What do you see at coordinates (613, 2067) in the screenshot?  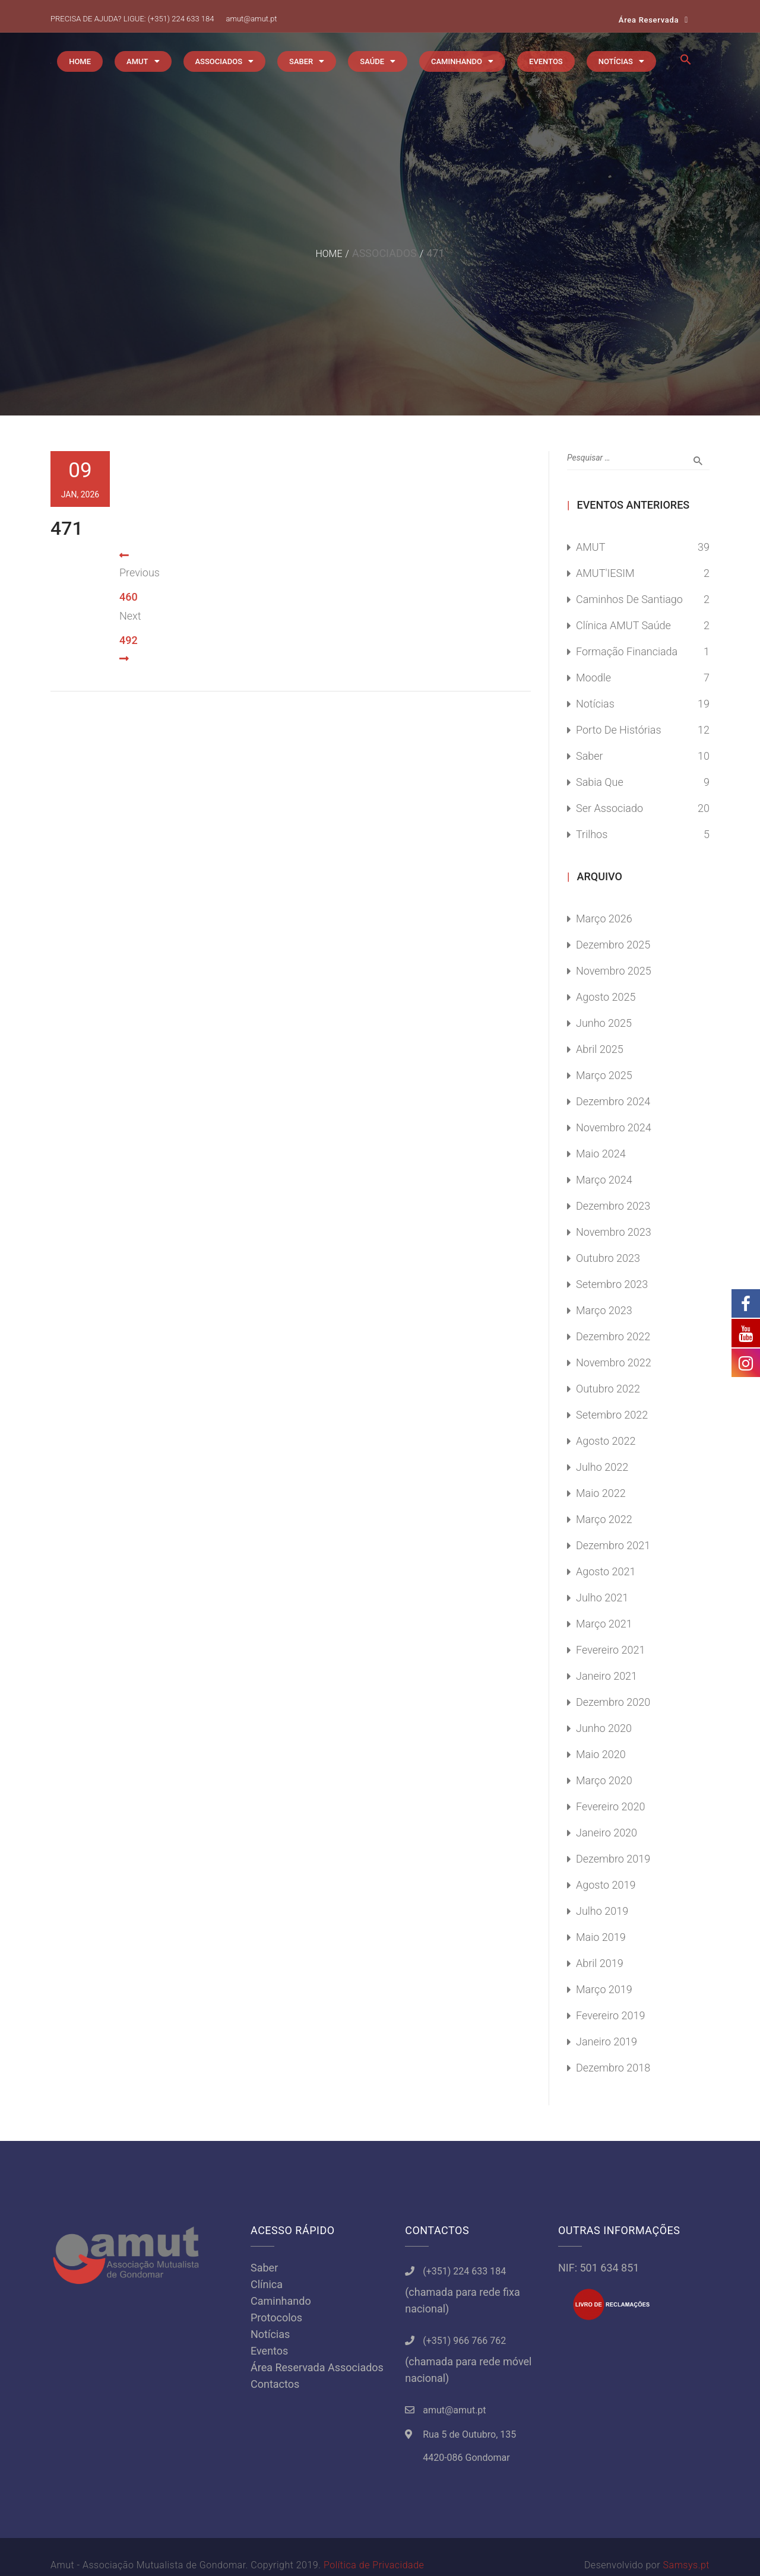 I see `Dezembro 2018` at bounding box center [613, 2067].